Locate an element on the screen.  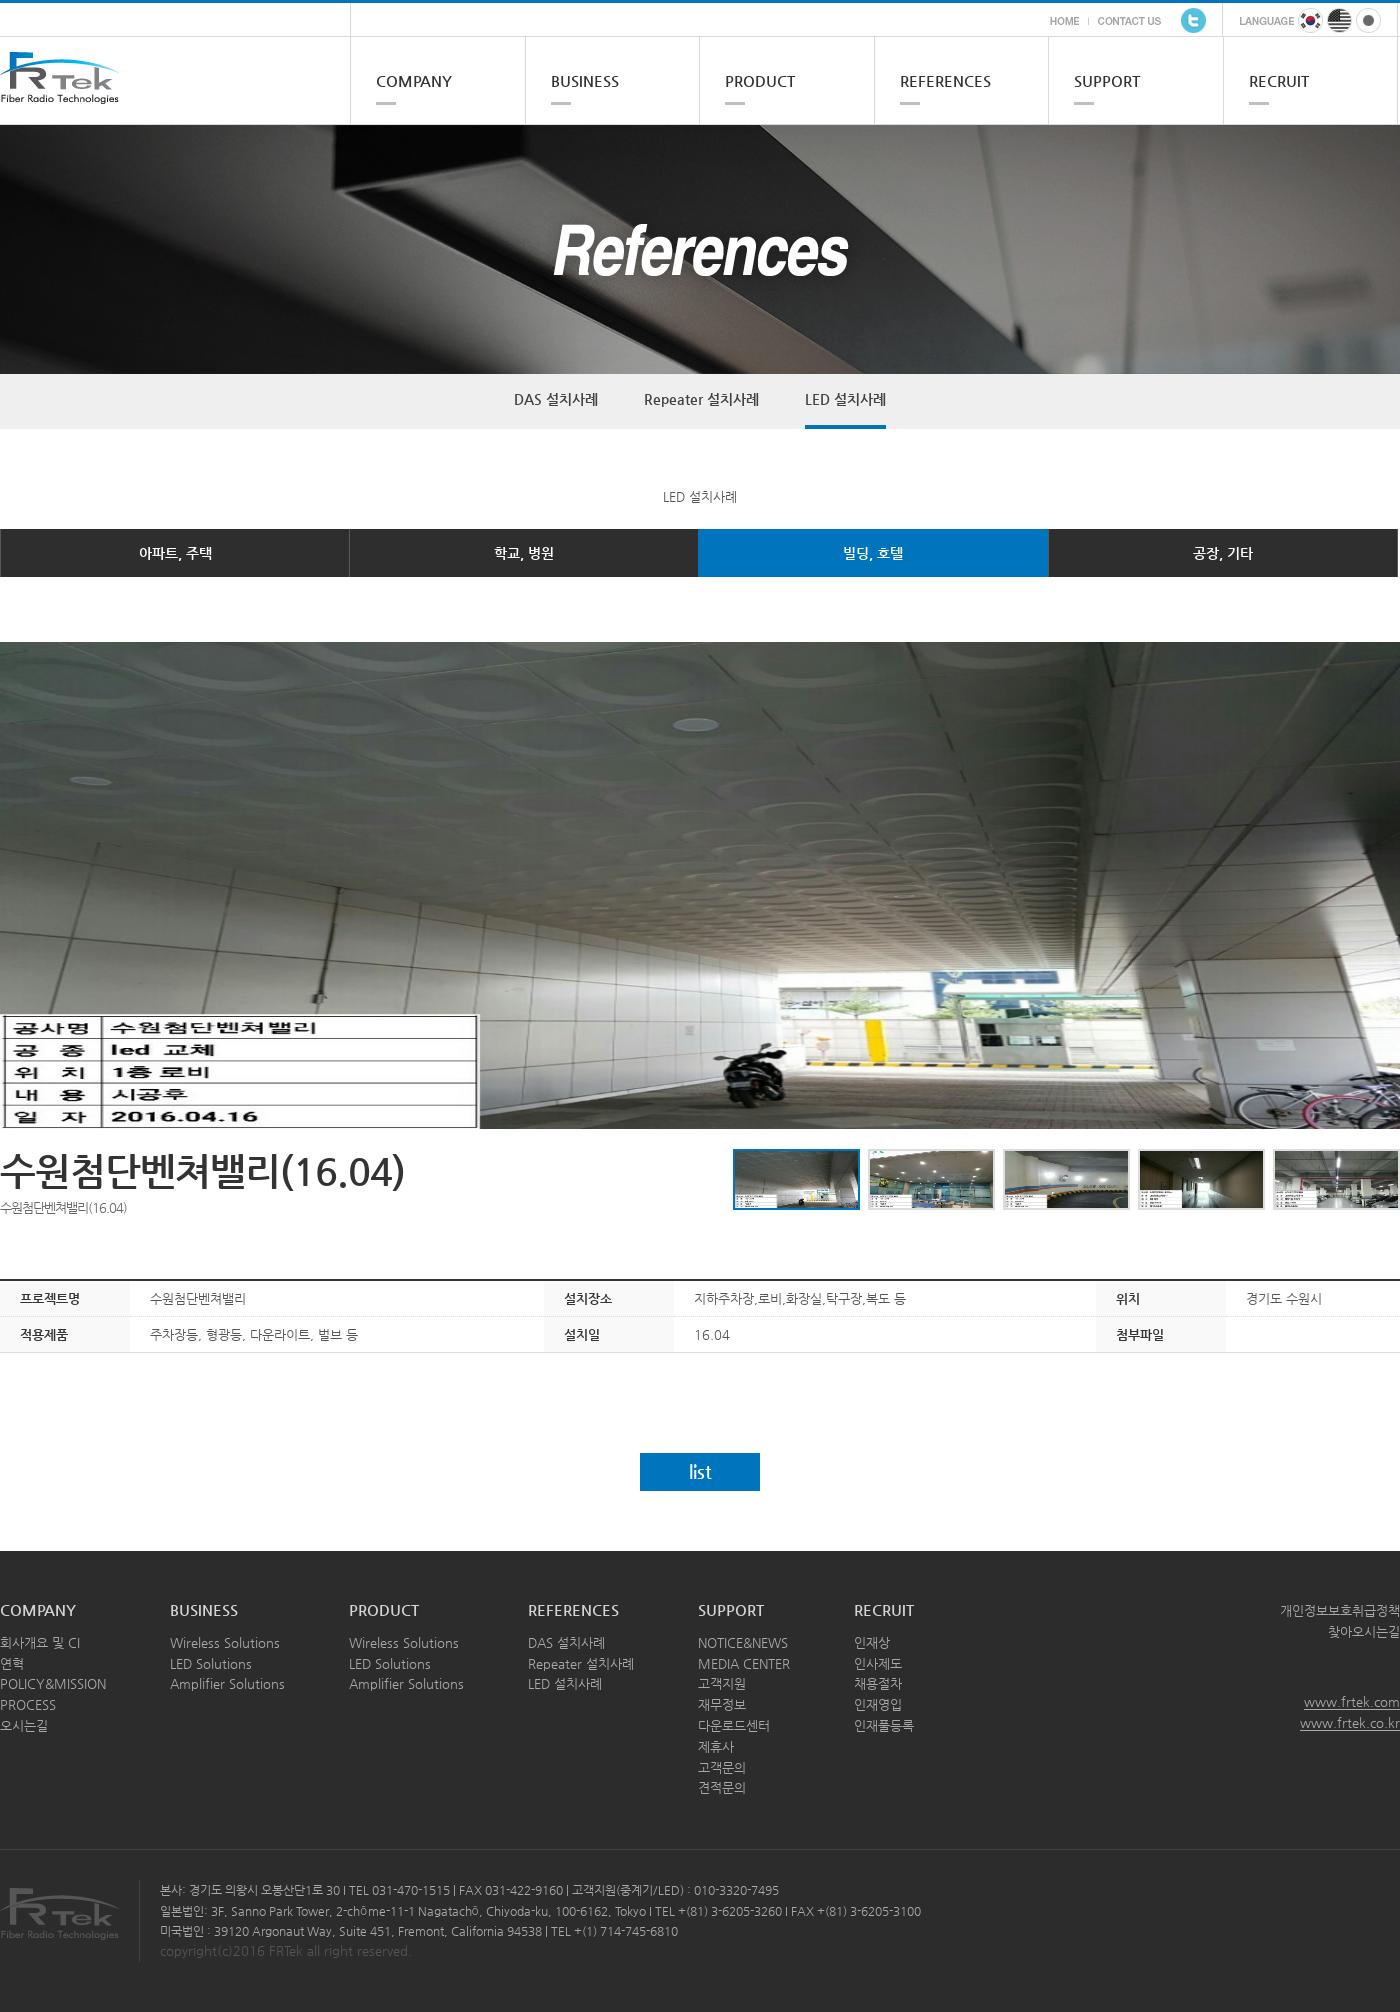
인재상 is located at coordinates (872, 1642).